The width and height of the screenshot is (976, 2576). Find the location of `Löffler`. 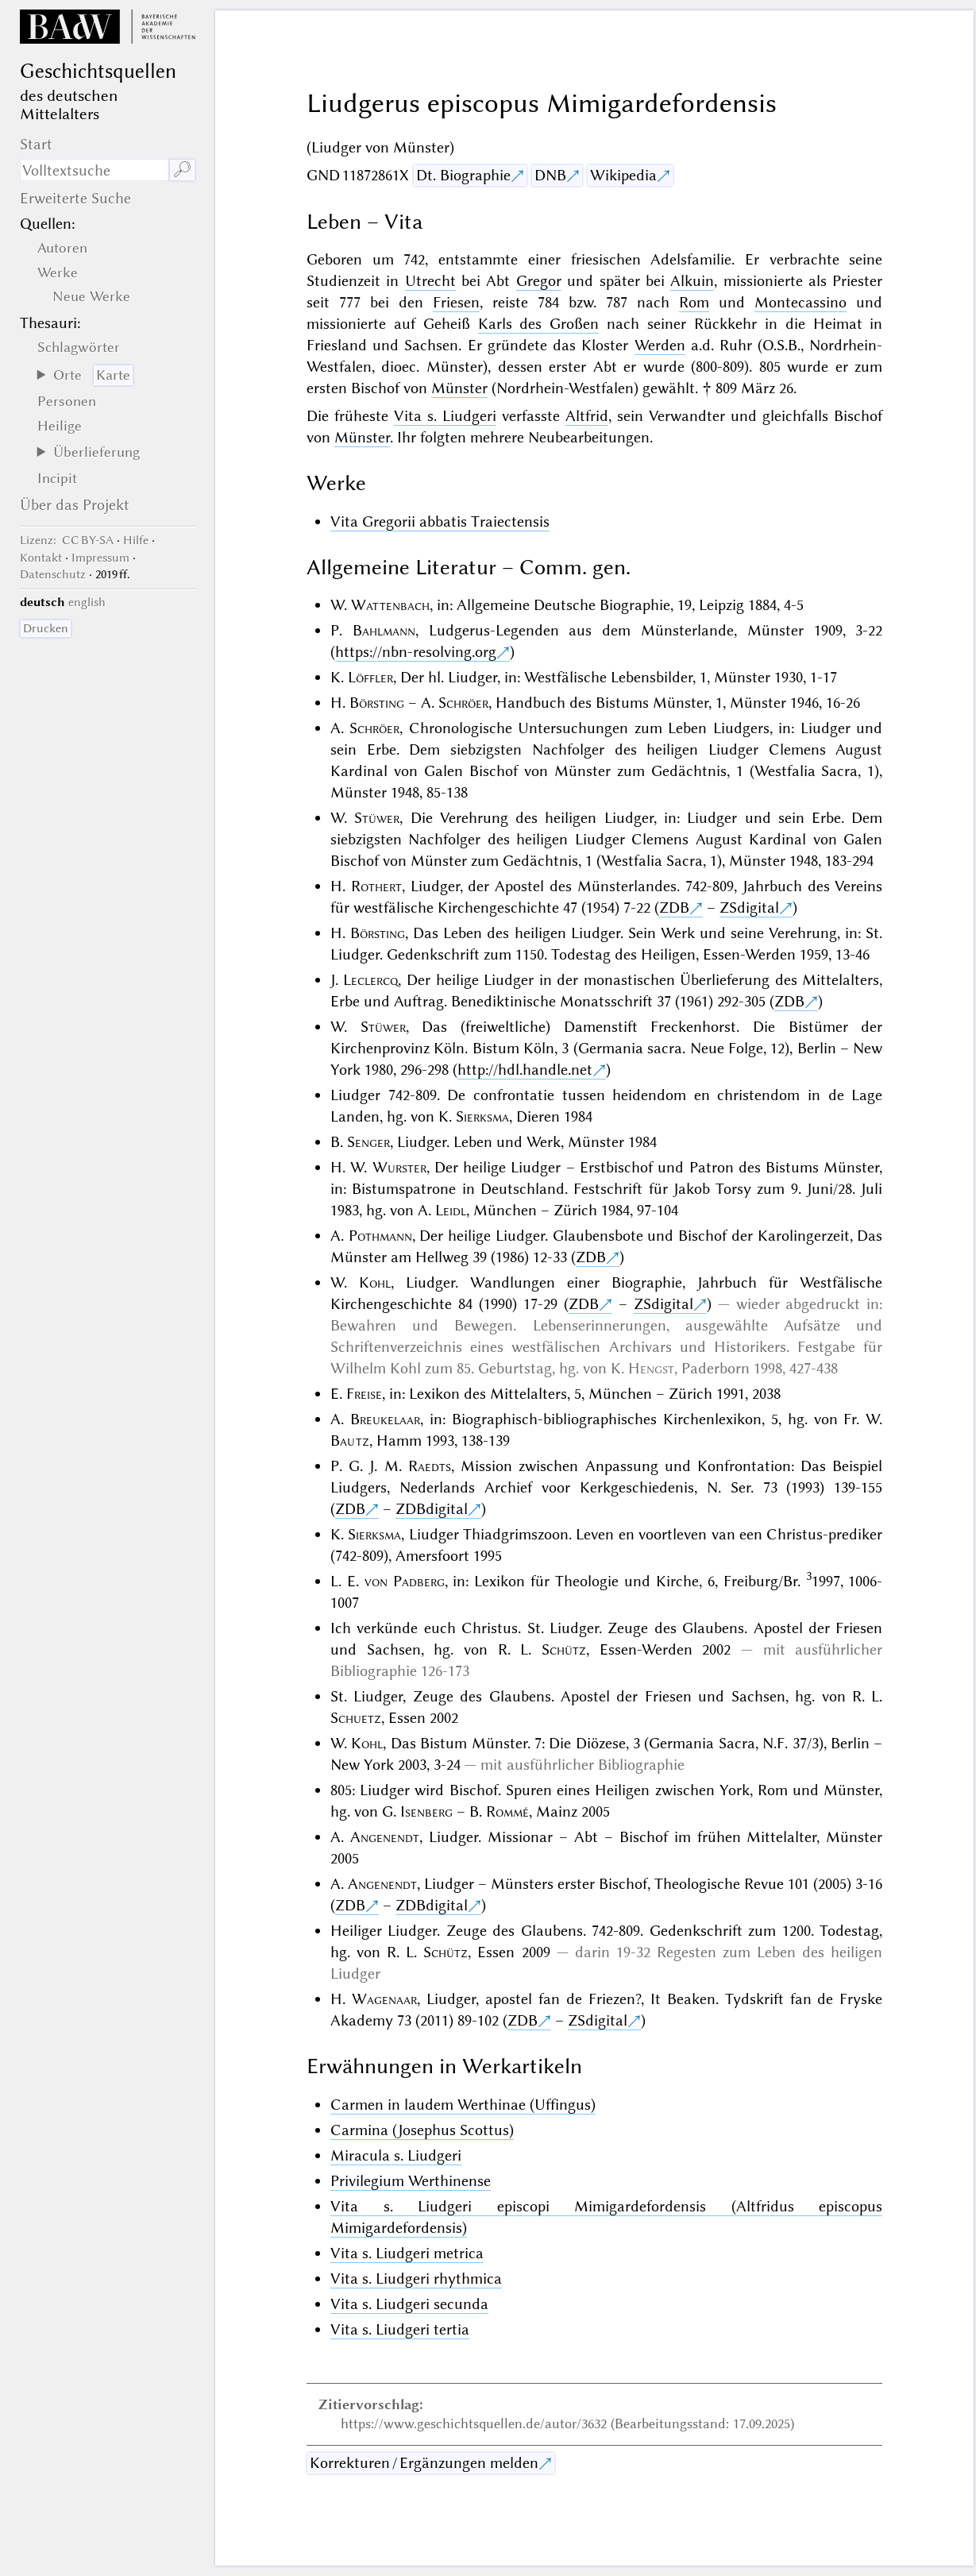

Löffler is located at coordinates (370, 677).